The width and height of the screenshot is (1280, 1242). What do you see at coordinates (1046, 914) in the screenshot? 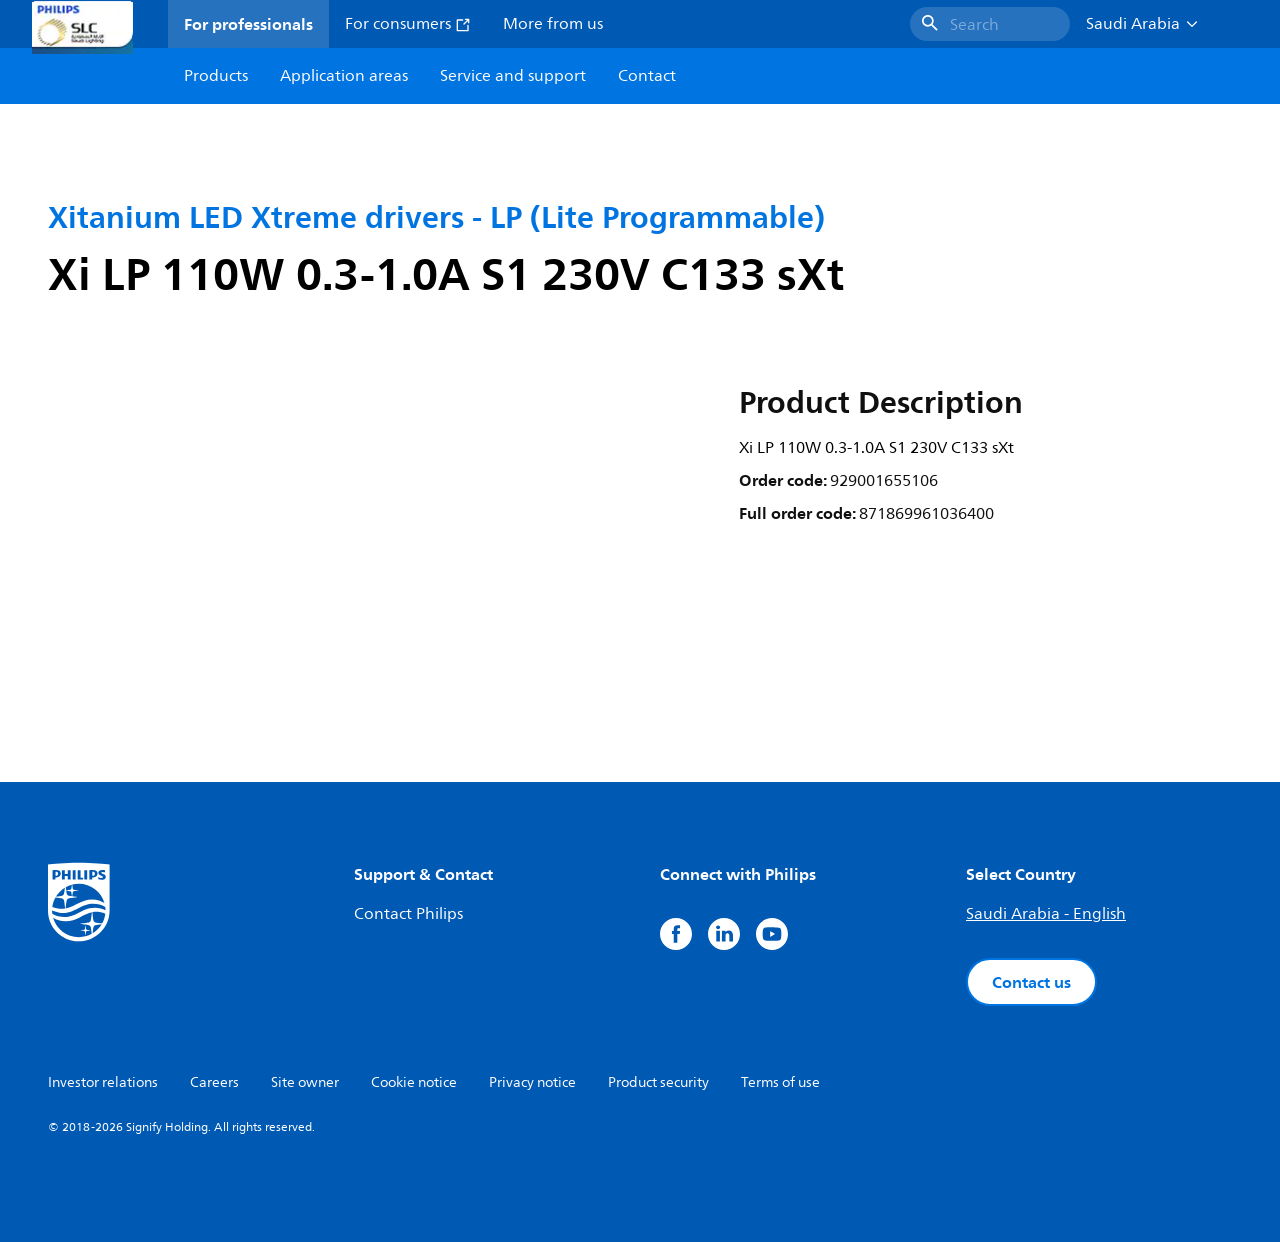
I see `Saudi Arabia - English` at bounding box center [1046, 914].